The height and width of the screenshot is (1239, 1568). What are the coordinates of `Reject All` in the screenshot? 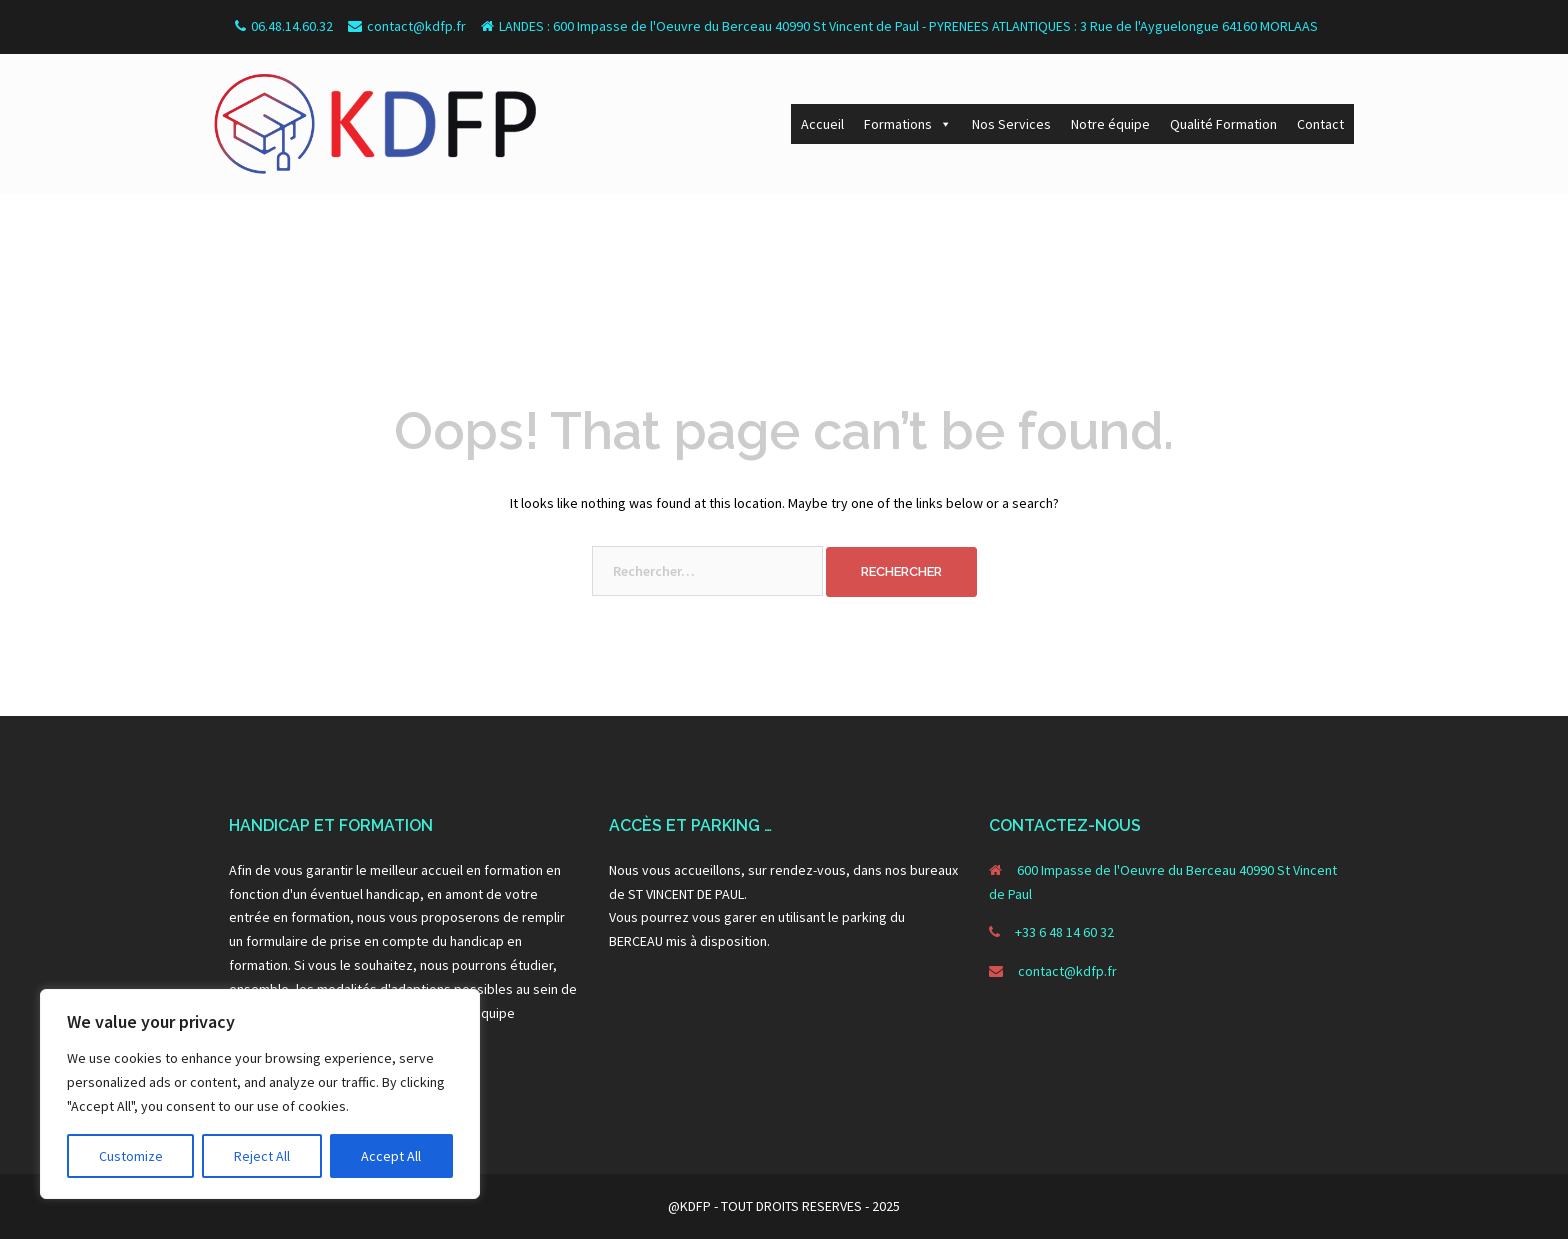 It's located at (262, 1156).